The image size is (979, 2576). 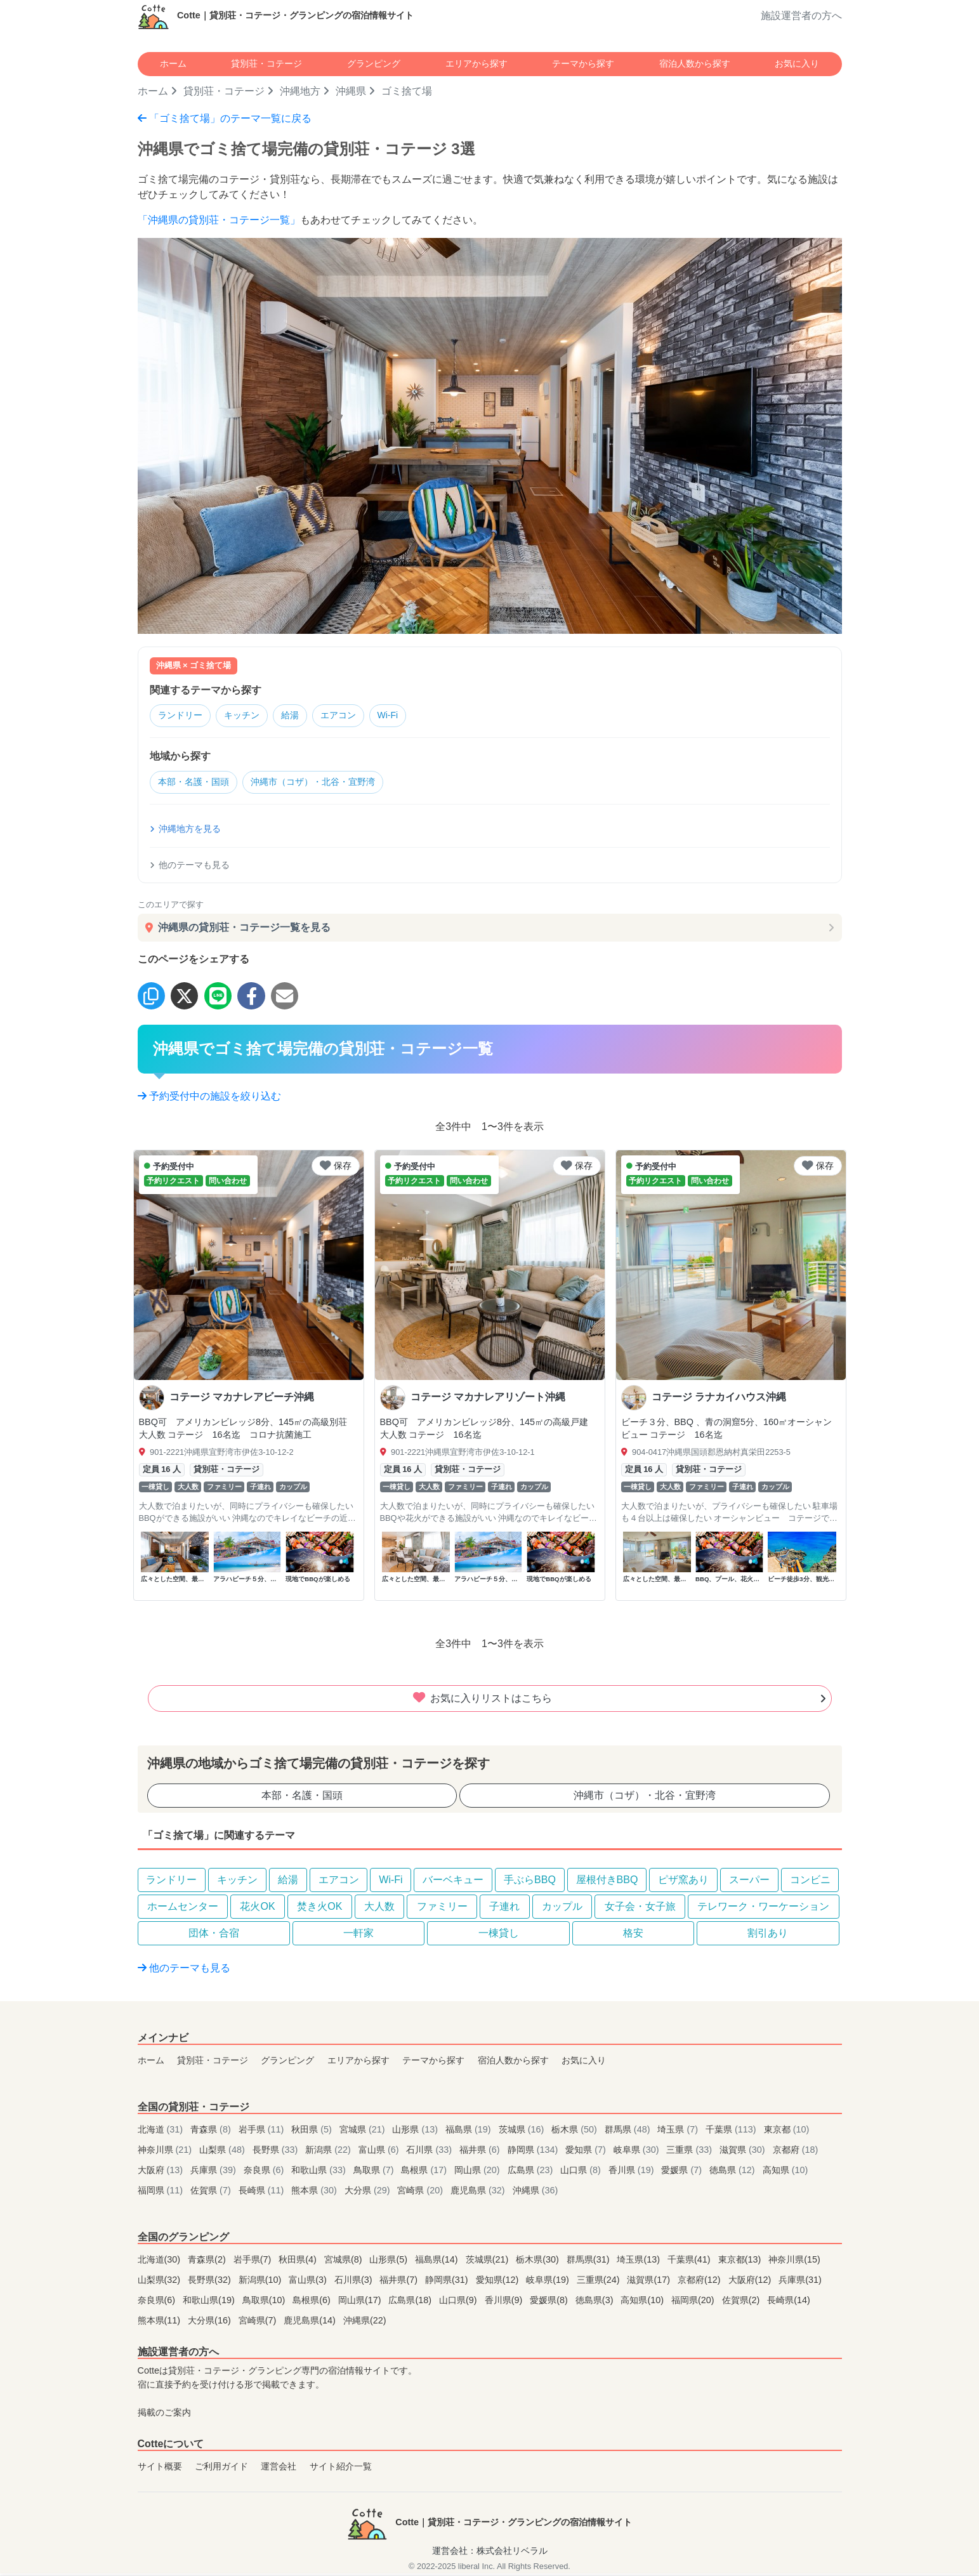 I want to click on サイト概要, so click(x=160, y=2469).